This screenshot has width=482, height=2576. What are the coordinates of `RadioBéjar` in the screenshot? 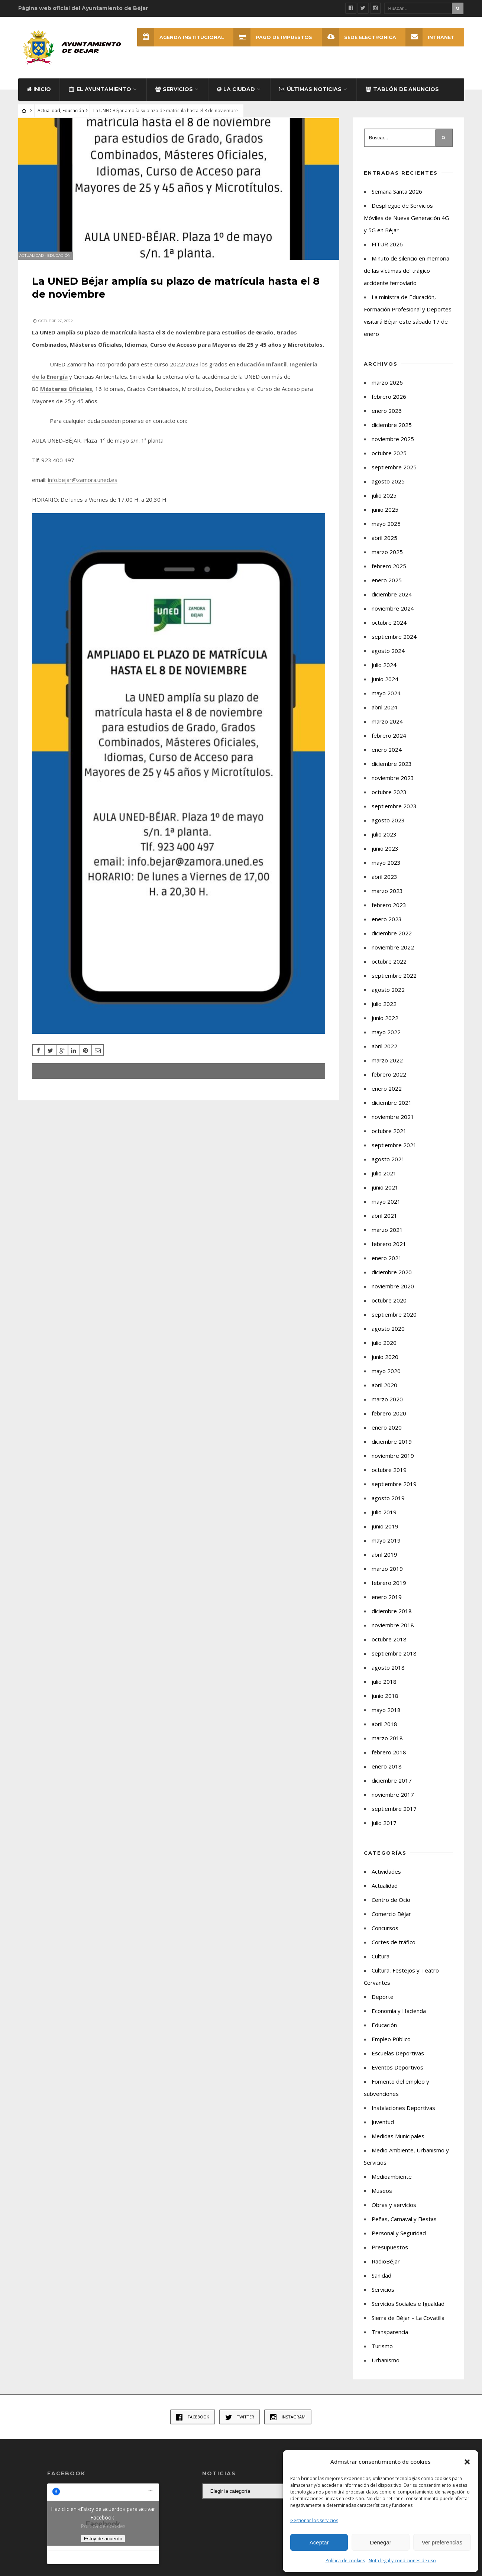 It's located at (386, 2266).